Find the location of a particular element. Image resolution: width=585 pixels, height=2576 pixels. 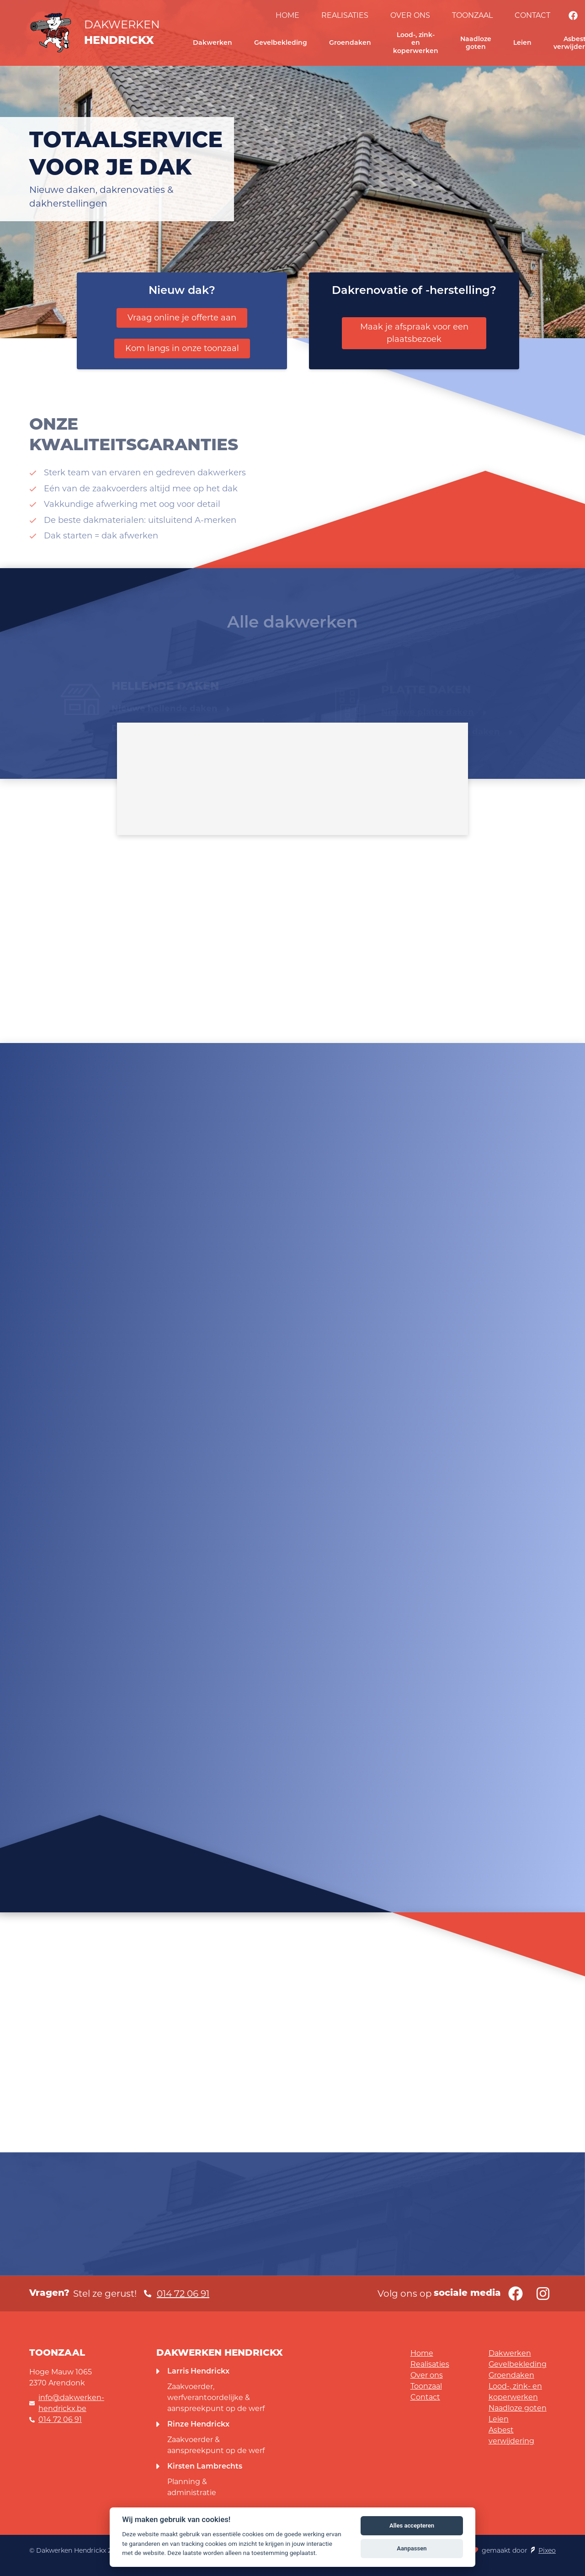

Kom langs in onze toonzaal is located at coordinates (182, 348).